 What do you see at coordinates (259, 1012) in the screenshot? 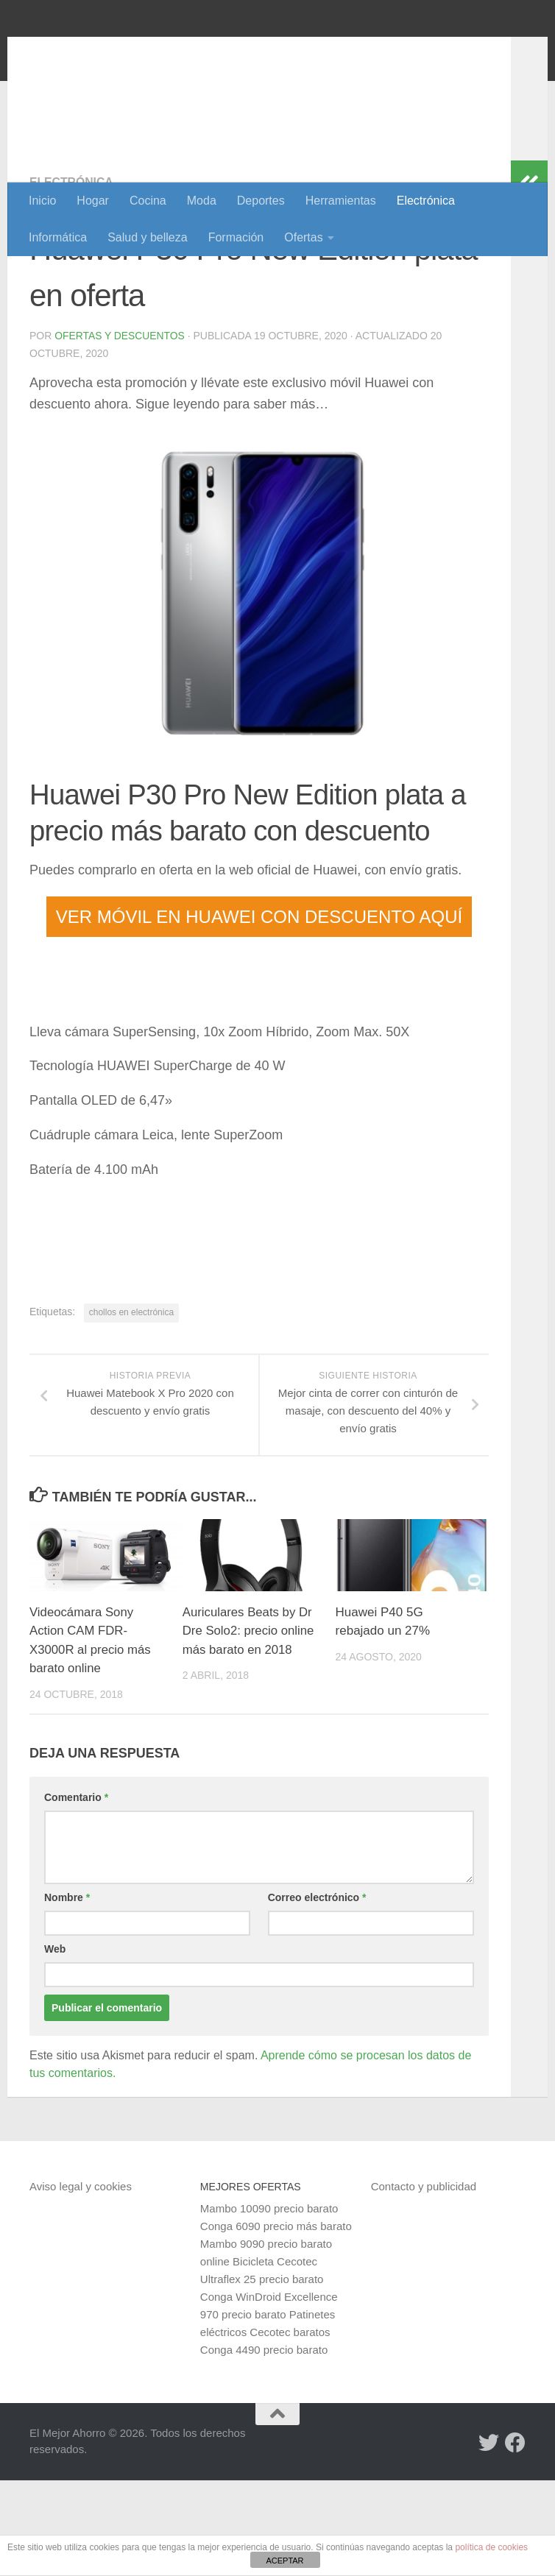
I see `VER MÓVIL EN HUAWEI CON DESCUENTO AQUÍ` at bounding box center [259, 1012].